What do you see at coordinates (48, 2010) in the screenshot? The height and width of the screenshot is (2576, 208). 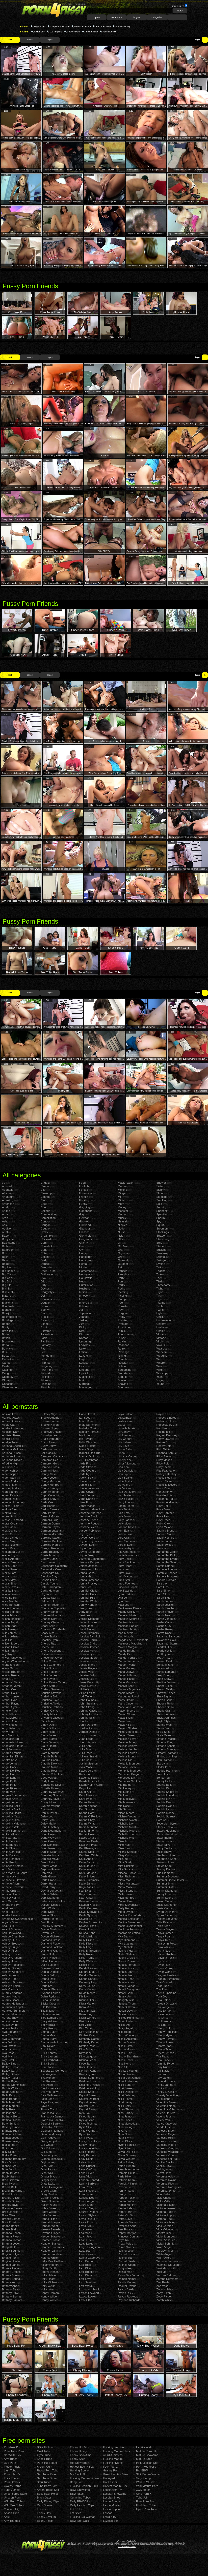 I see `Ella Milano` at bounding box center [48, 2010].